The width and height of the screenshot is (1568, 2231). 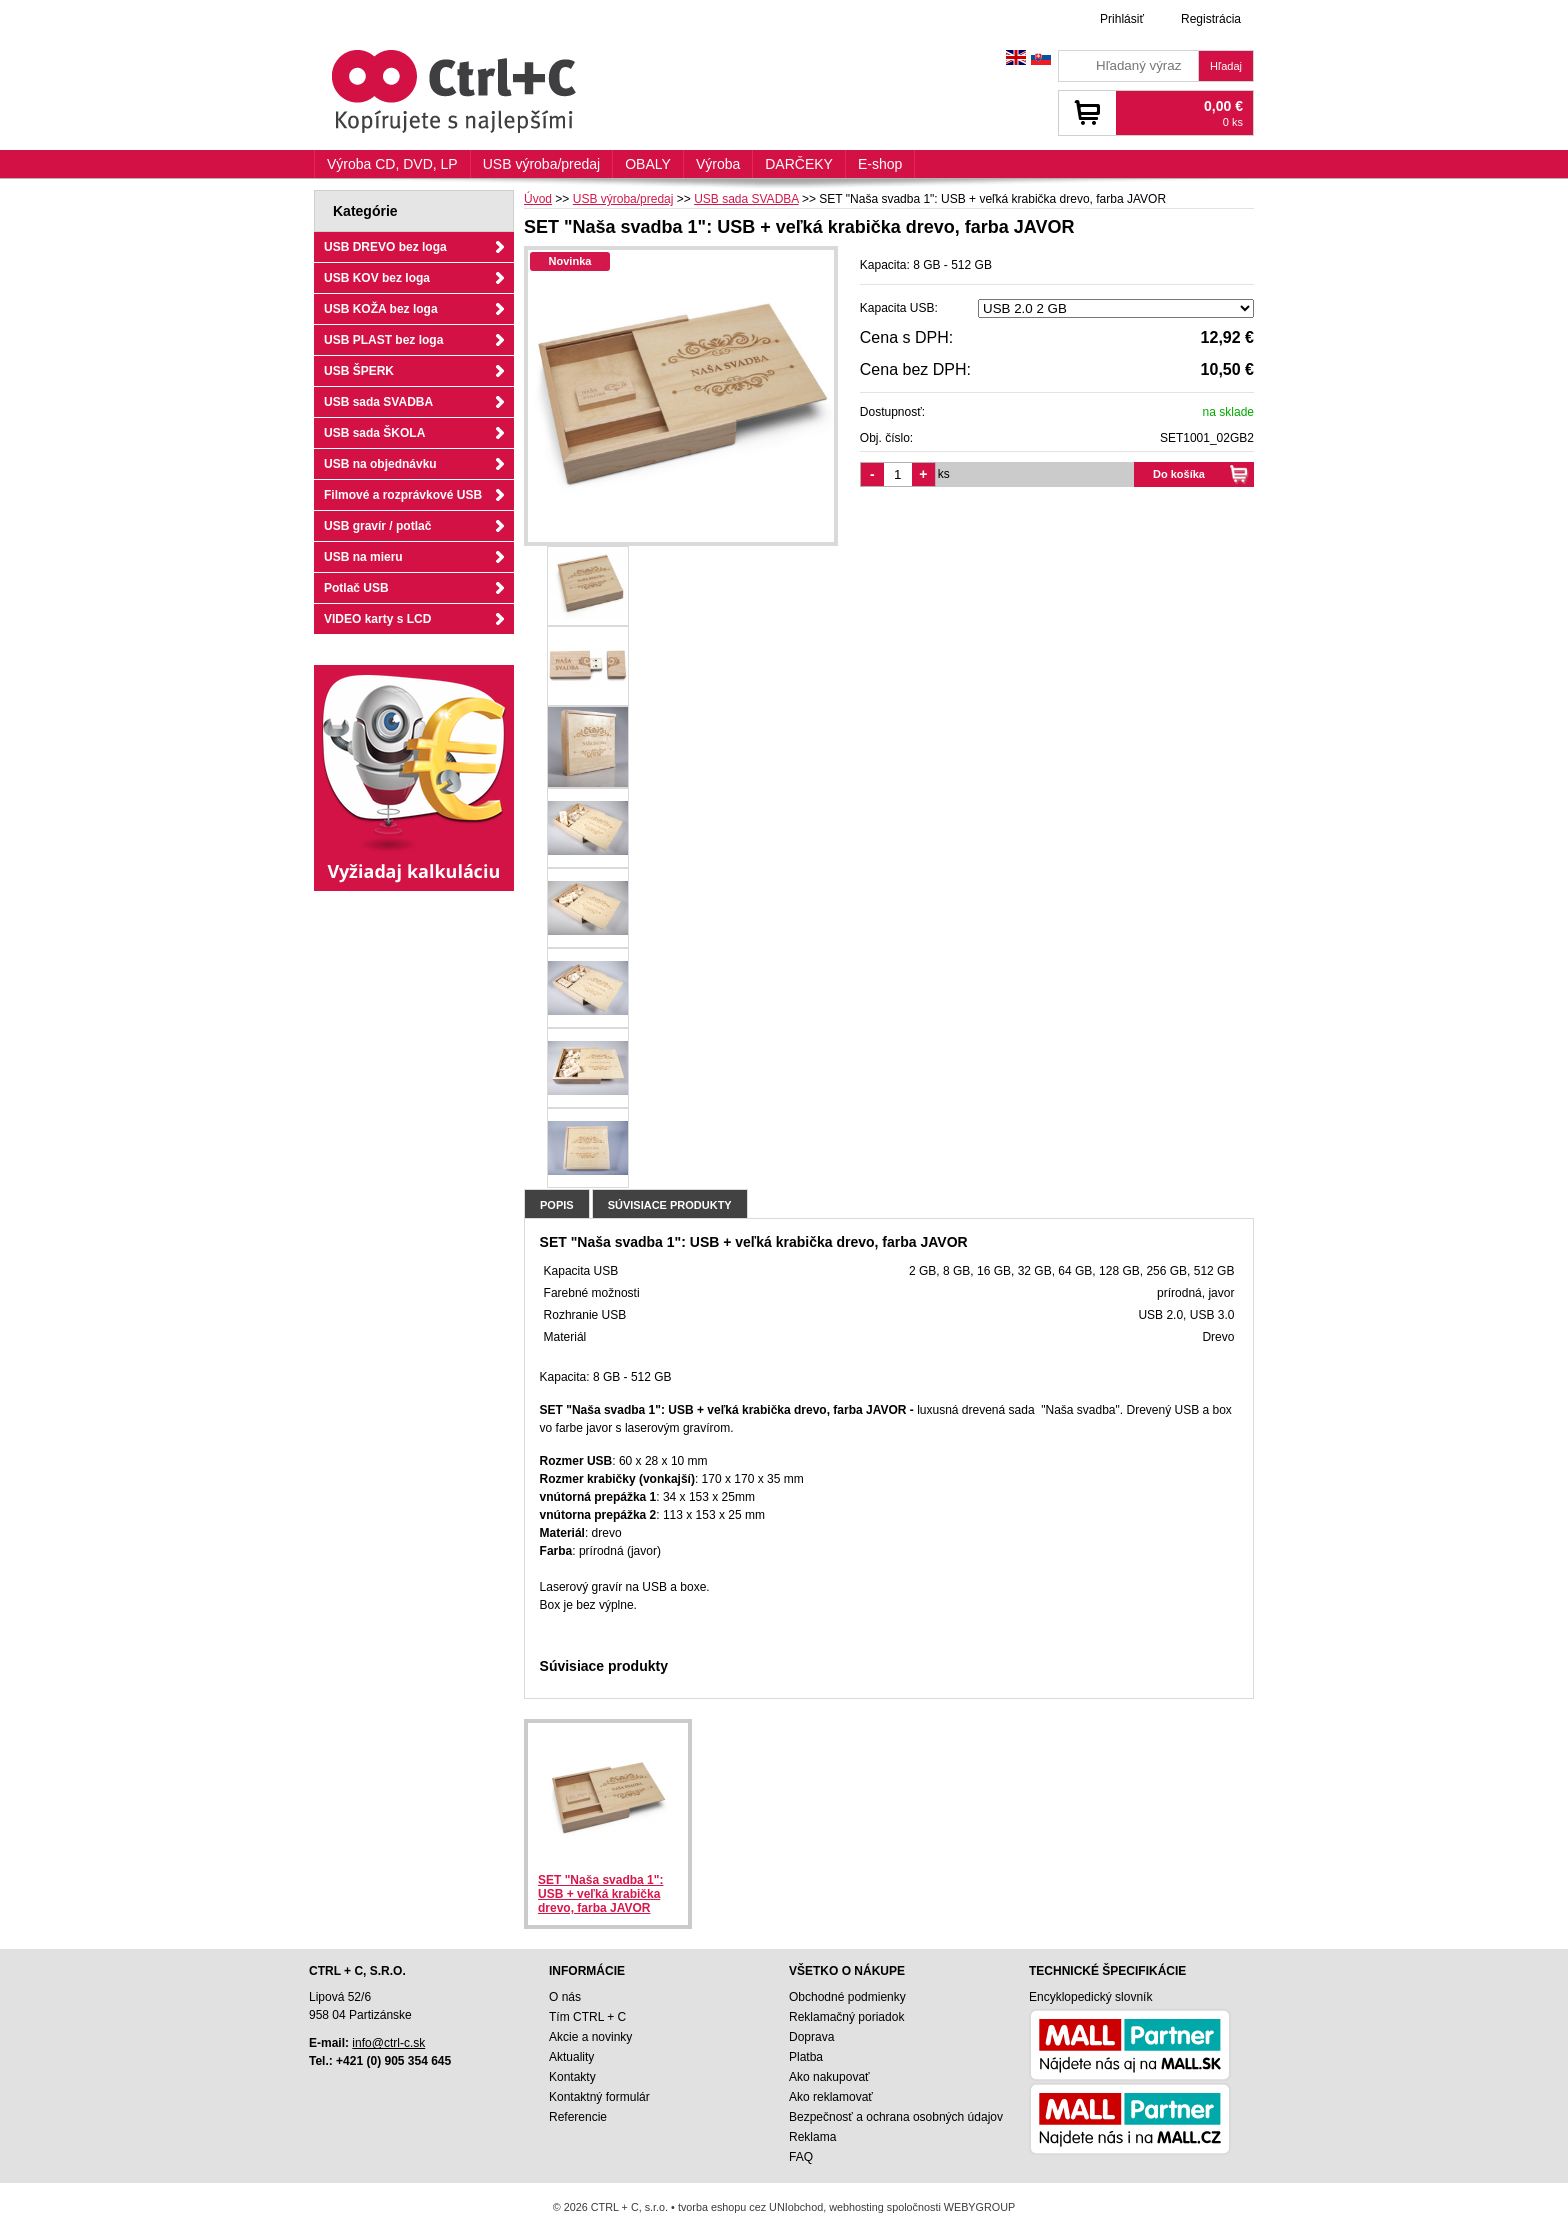 What do you see at coordinates (572, 2077) in the screenshot?
I see `Kontakty` at bounding box center [572, 2077].